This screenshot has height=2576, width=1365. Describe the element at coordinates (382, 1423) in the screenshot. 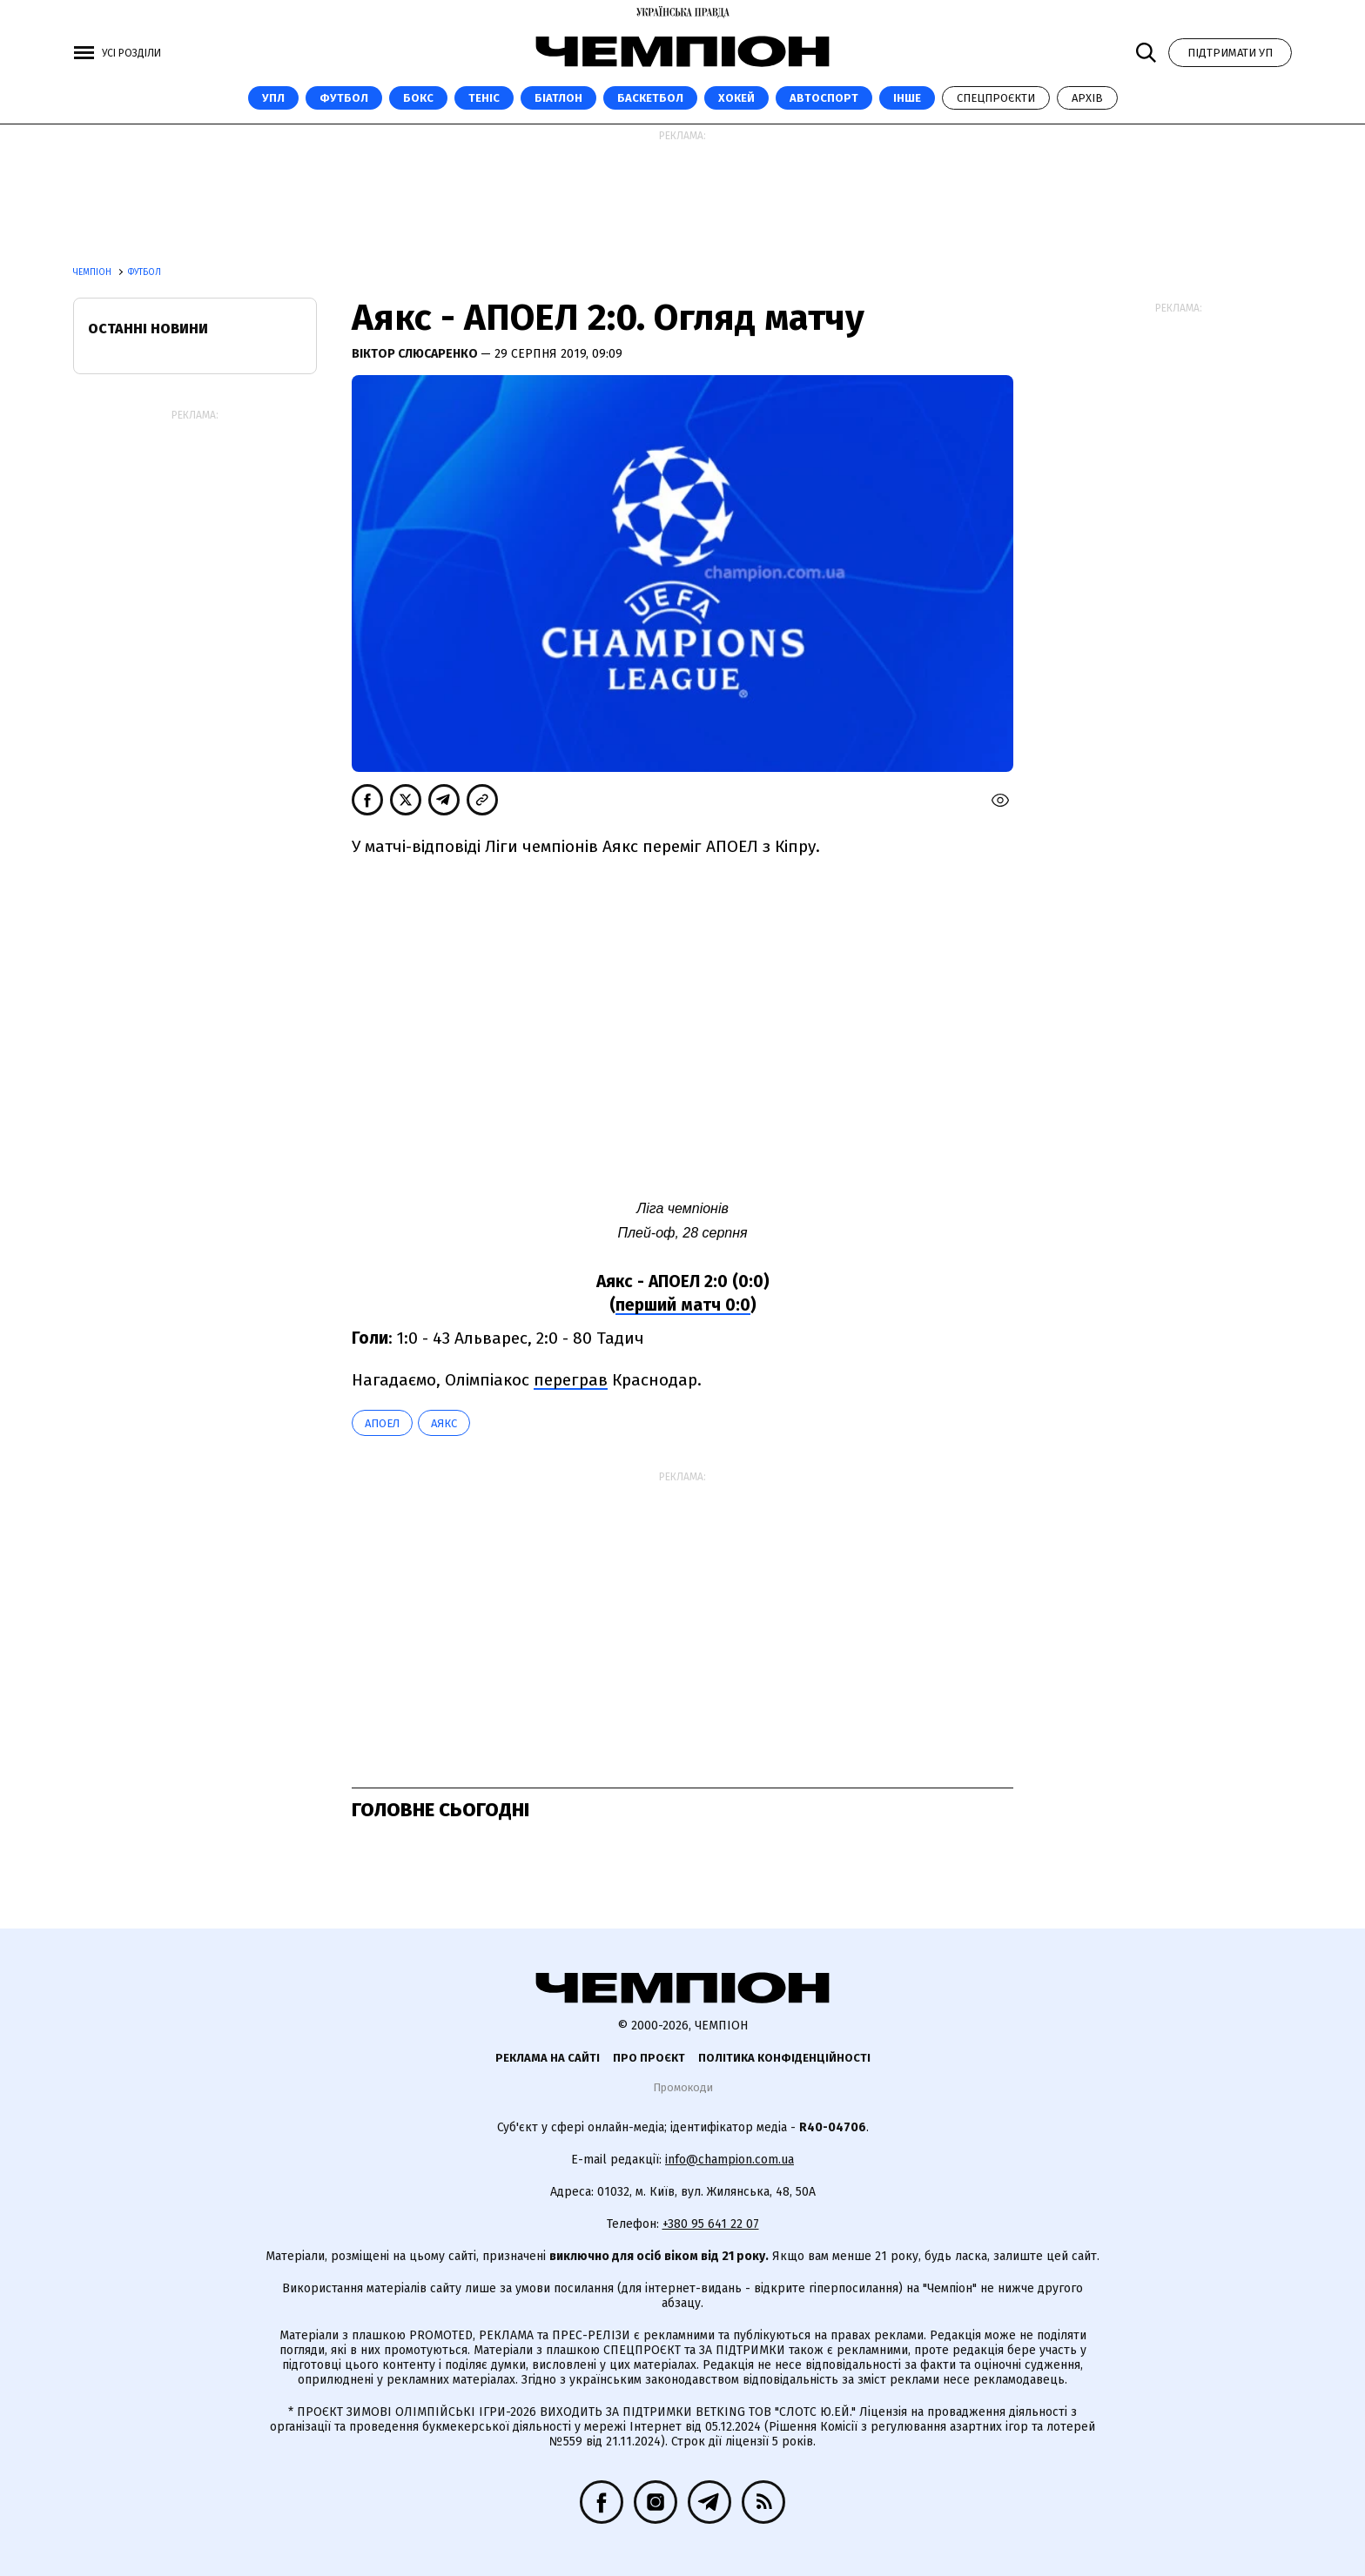

I see `АПОЕЛ` at that location.